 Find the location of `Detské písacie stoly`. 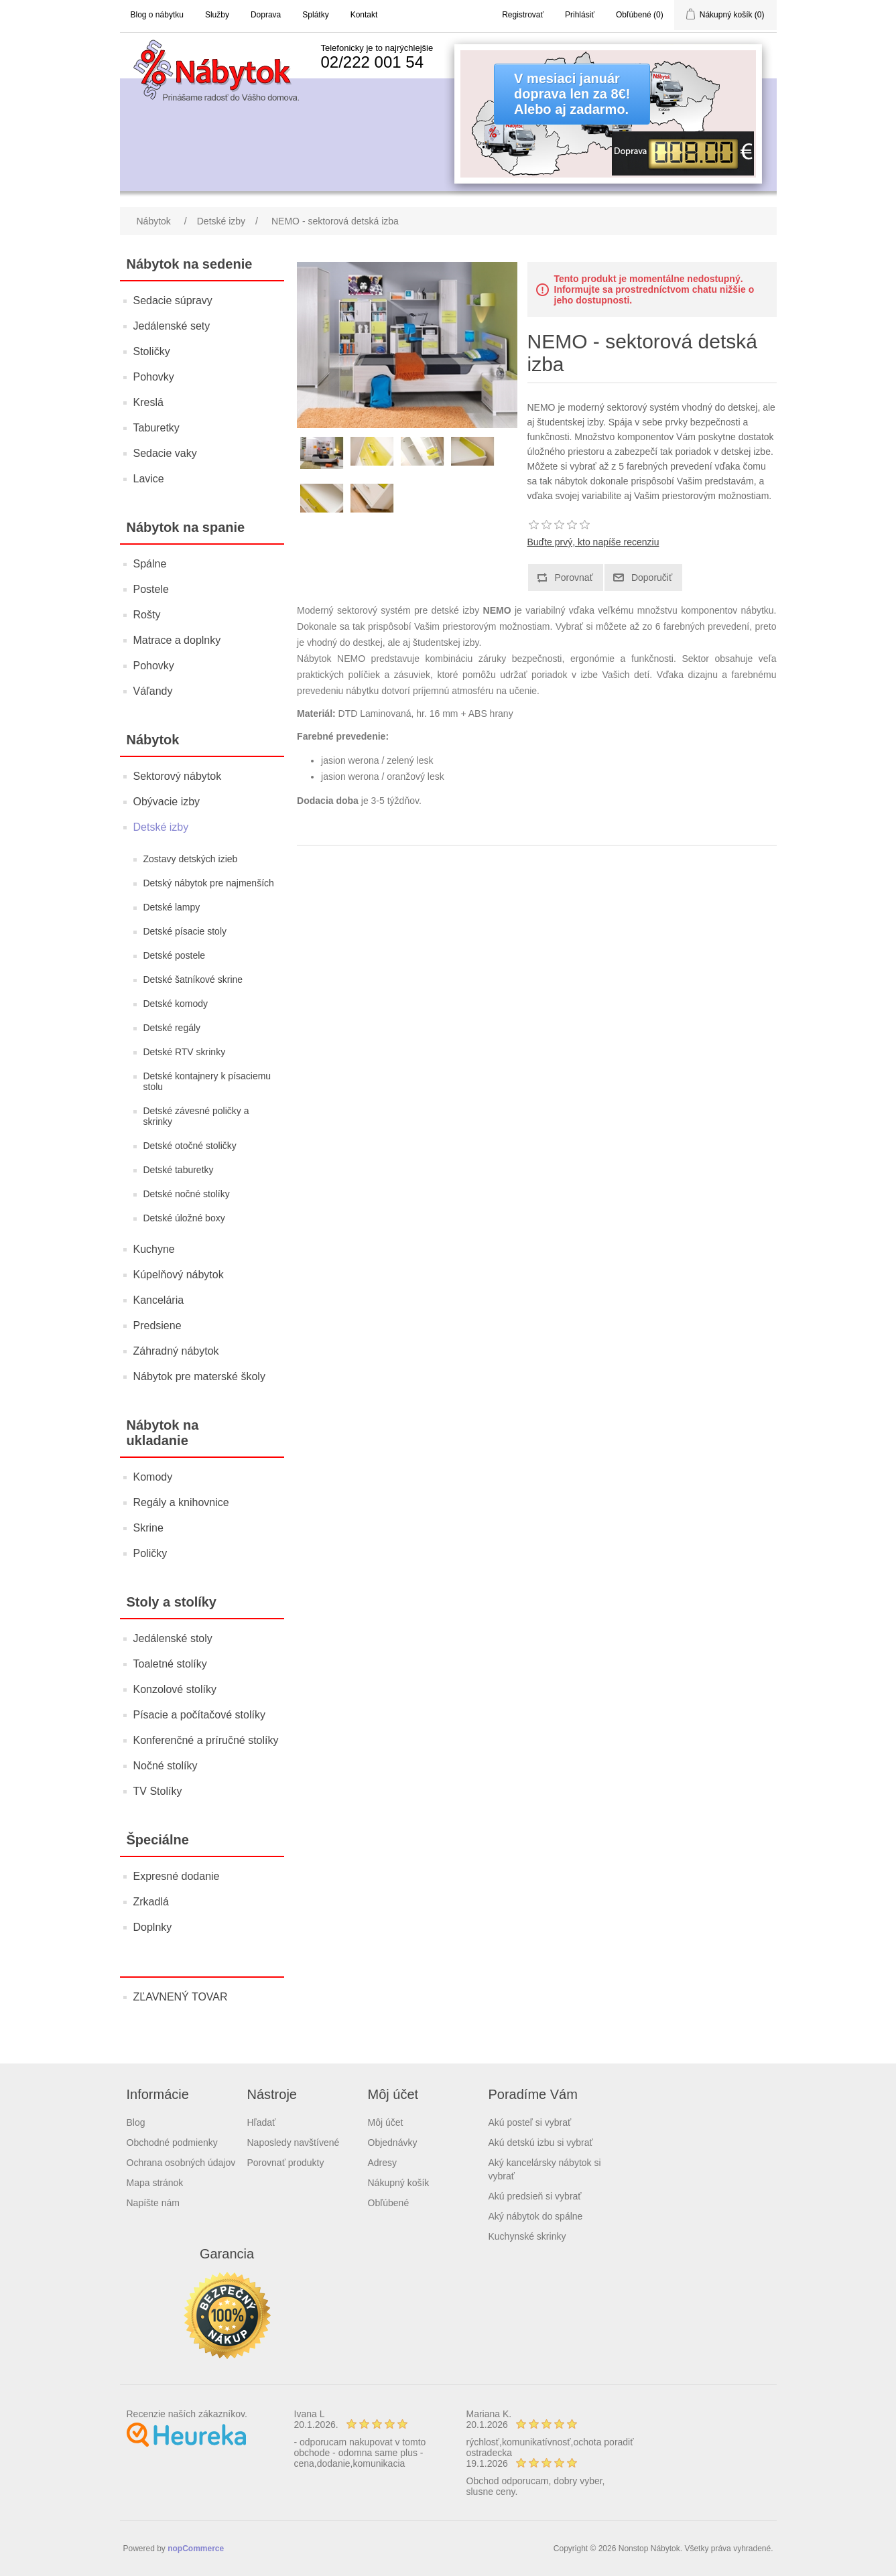

Detské písacie stoly is located at coordinates (185, 931).